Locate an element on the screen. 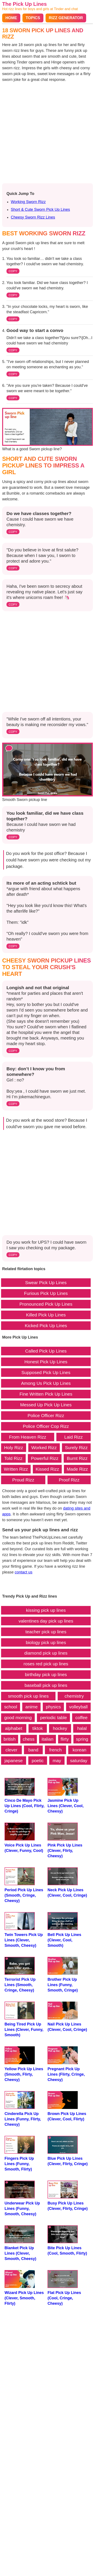 This screenshot has width=95, height=2576. hockey is located at coordinates (60, 1728).